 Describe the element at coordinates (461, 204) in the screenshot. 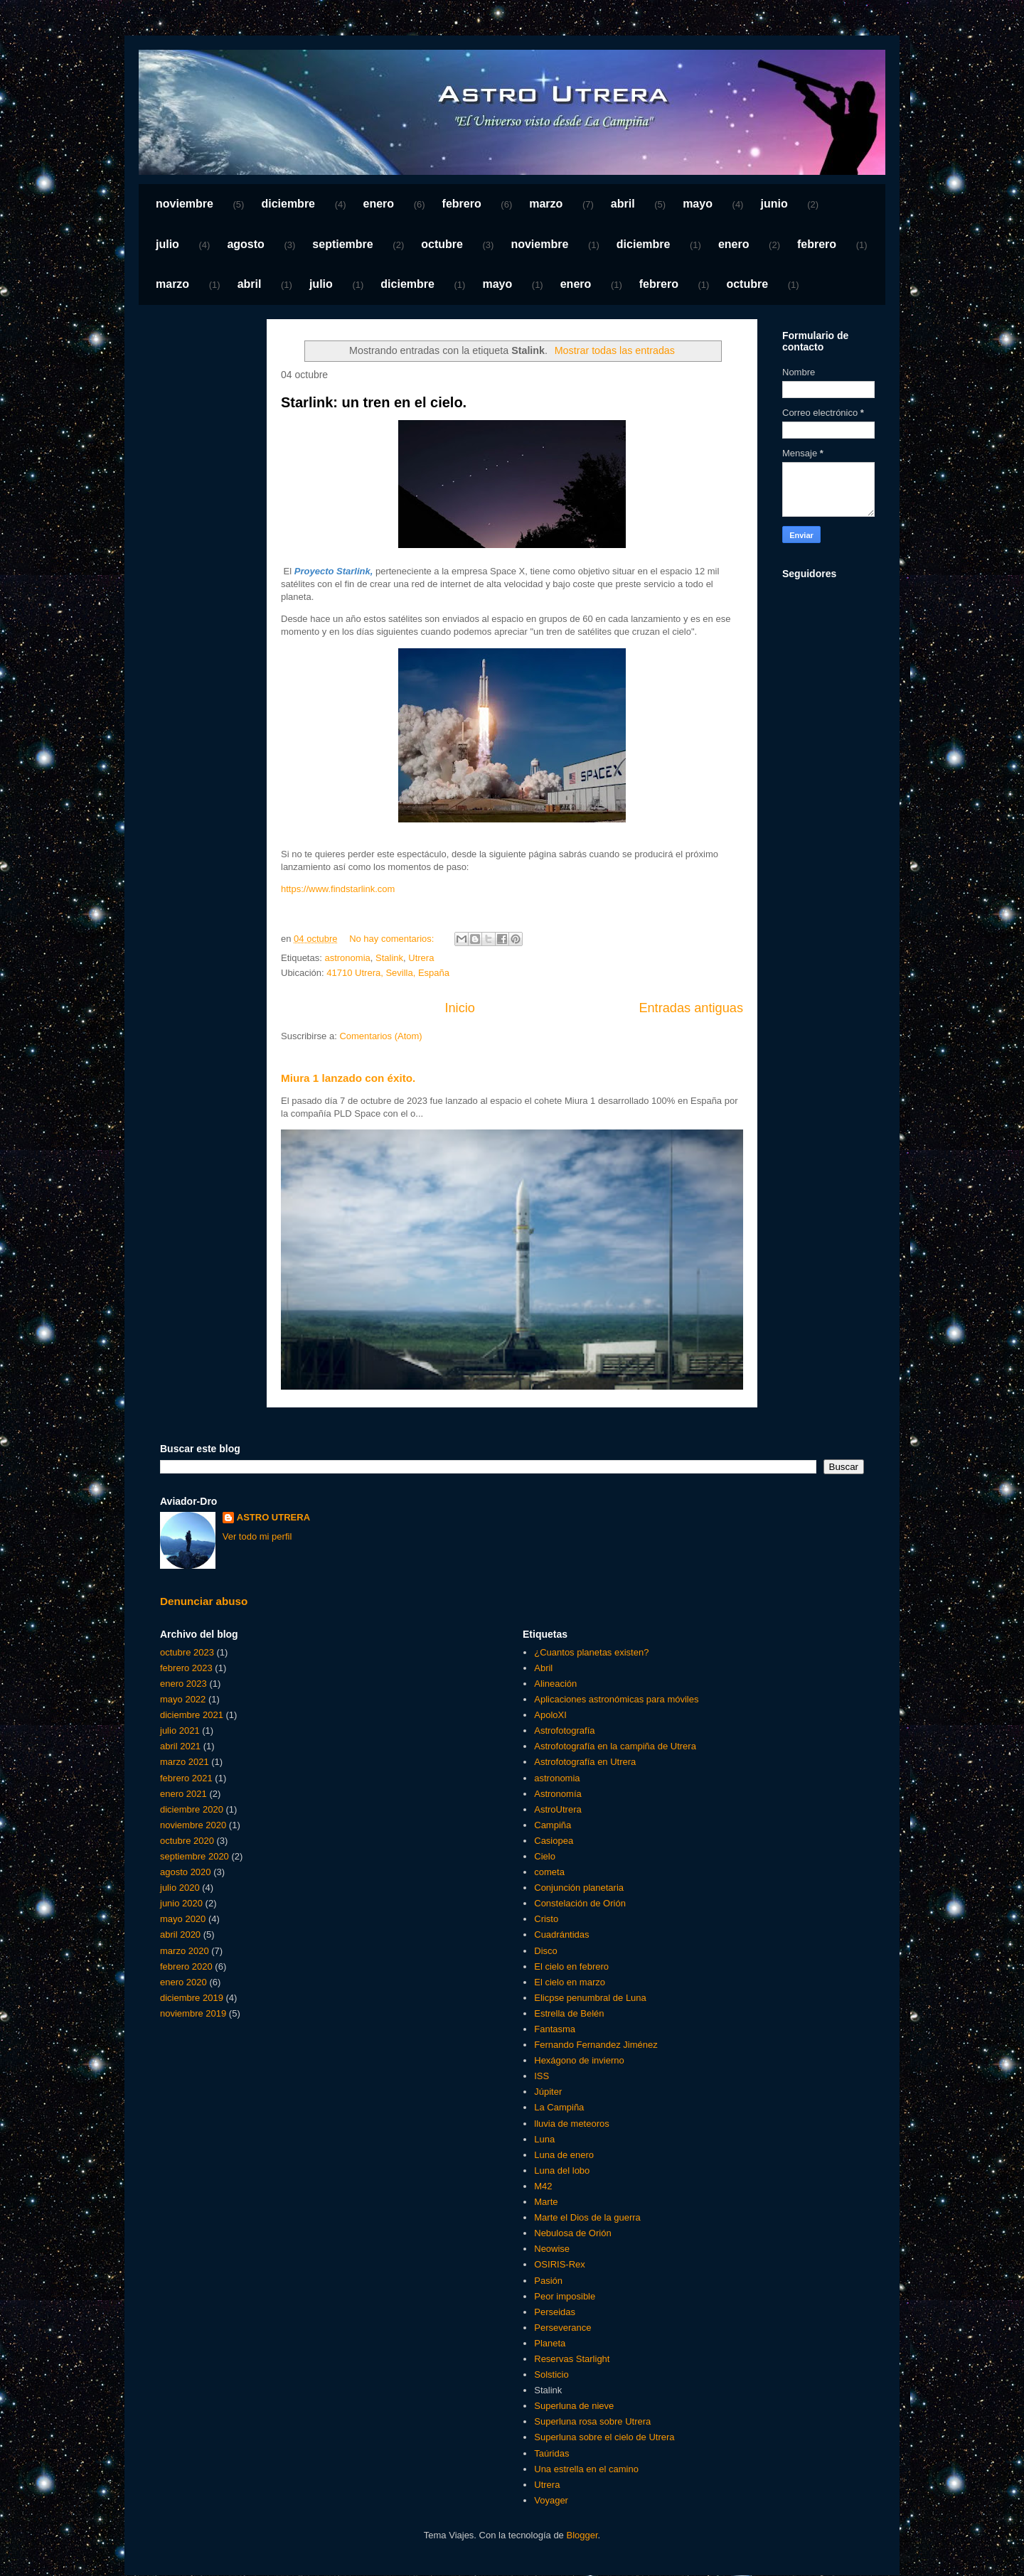

I see `febrero` at that location.